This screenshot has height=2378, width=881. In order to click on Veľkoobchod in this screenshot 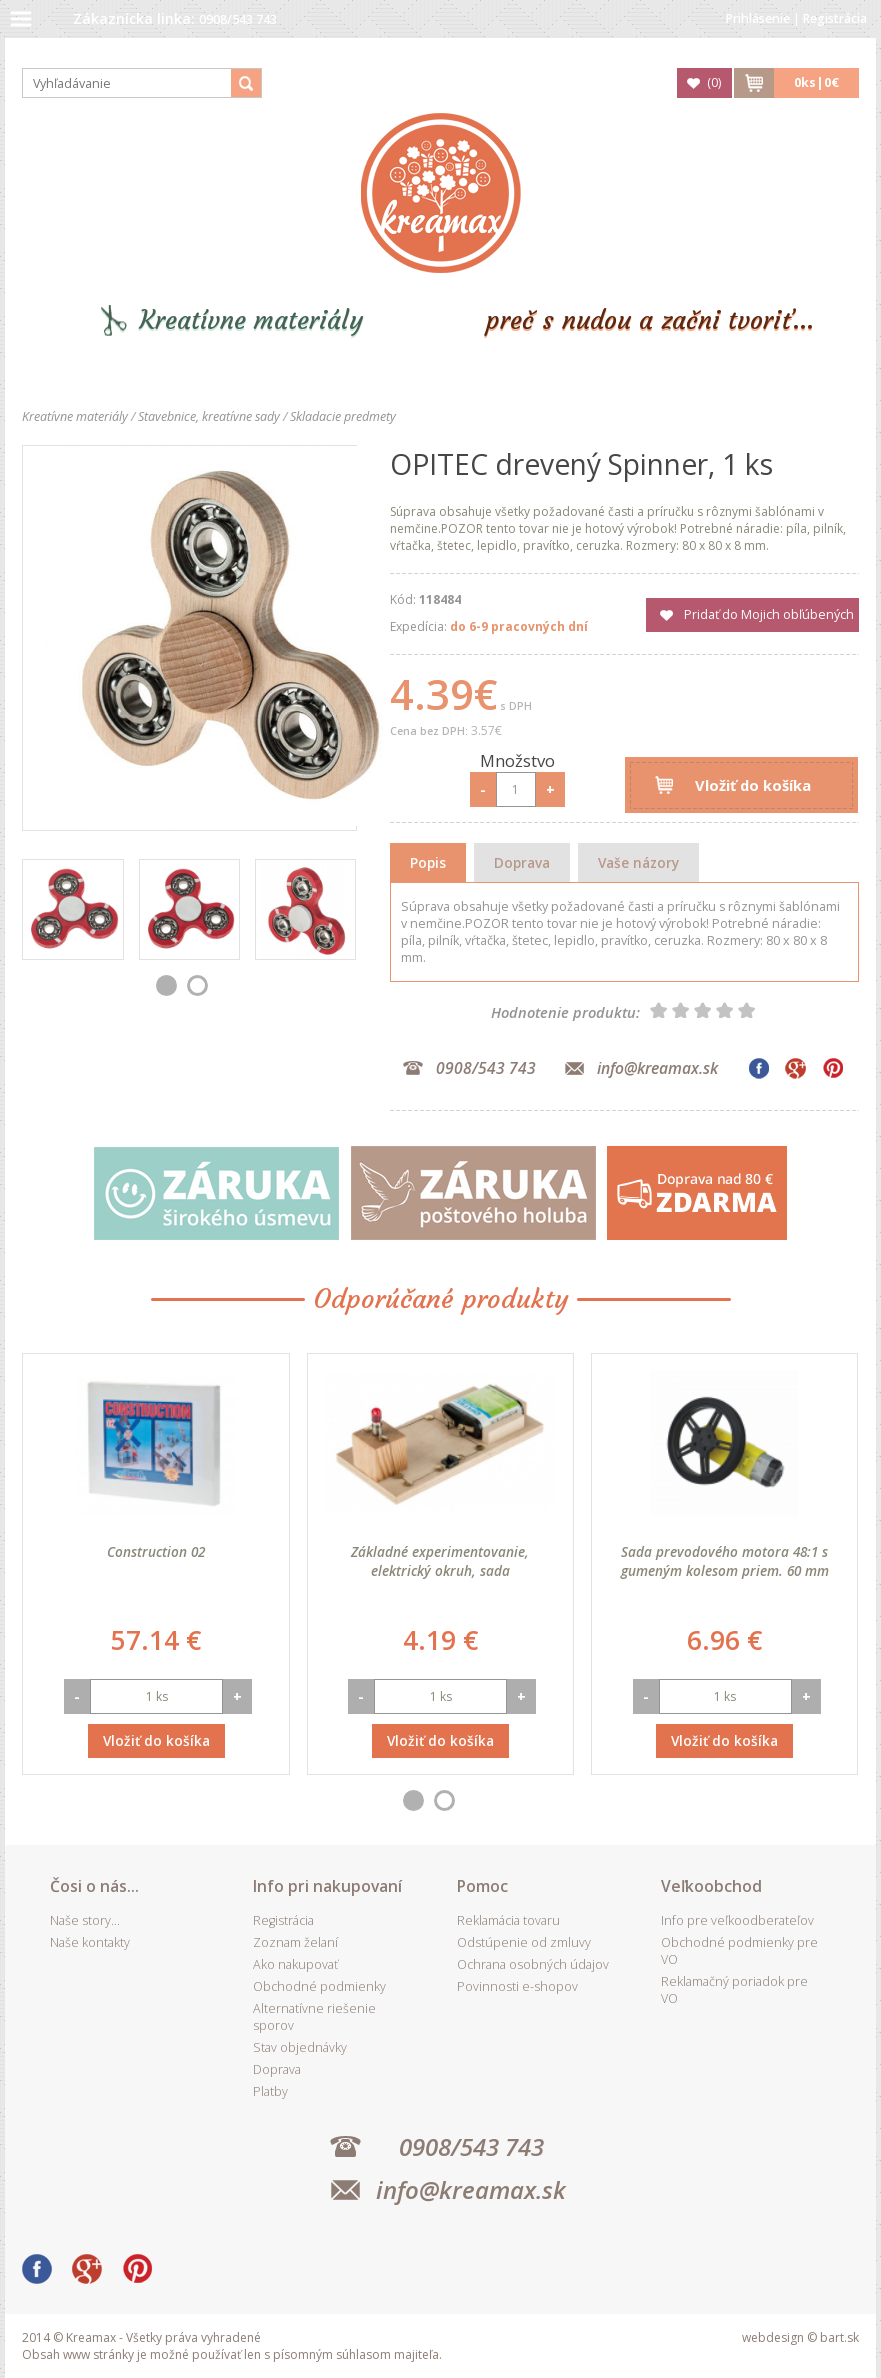, I will do `click(711, 1886)`.